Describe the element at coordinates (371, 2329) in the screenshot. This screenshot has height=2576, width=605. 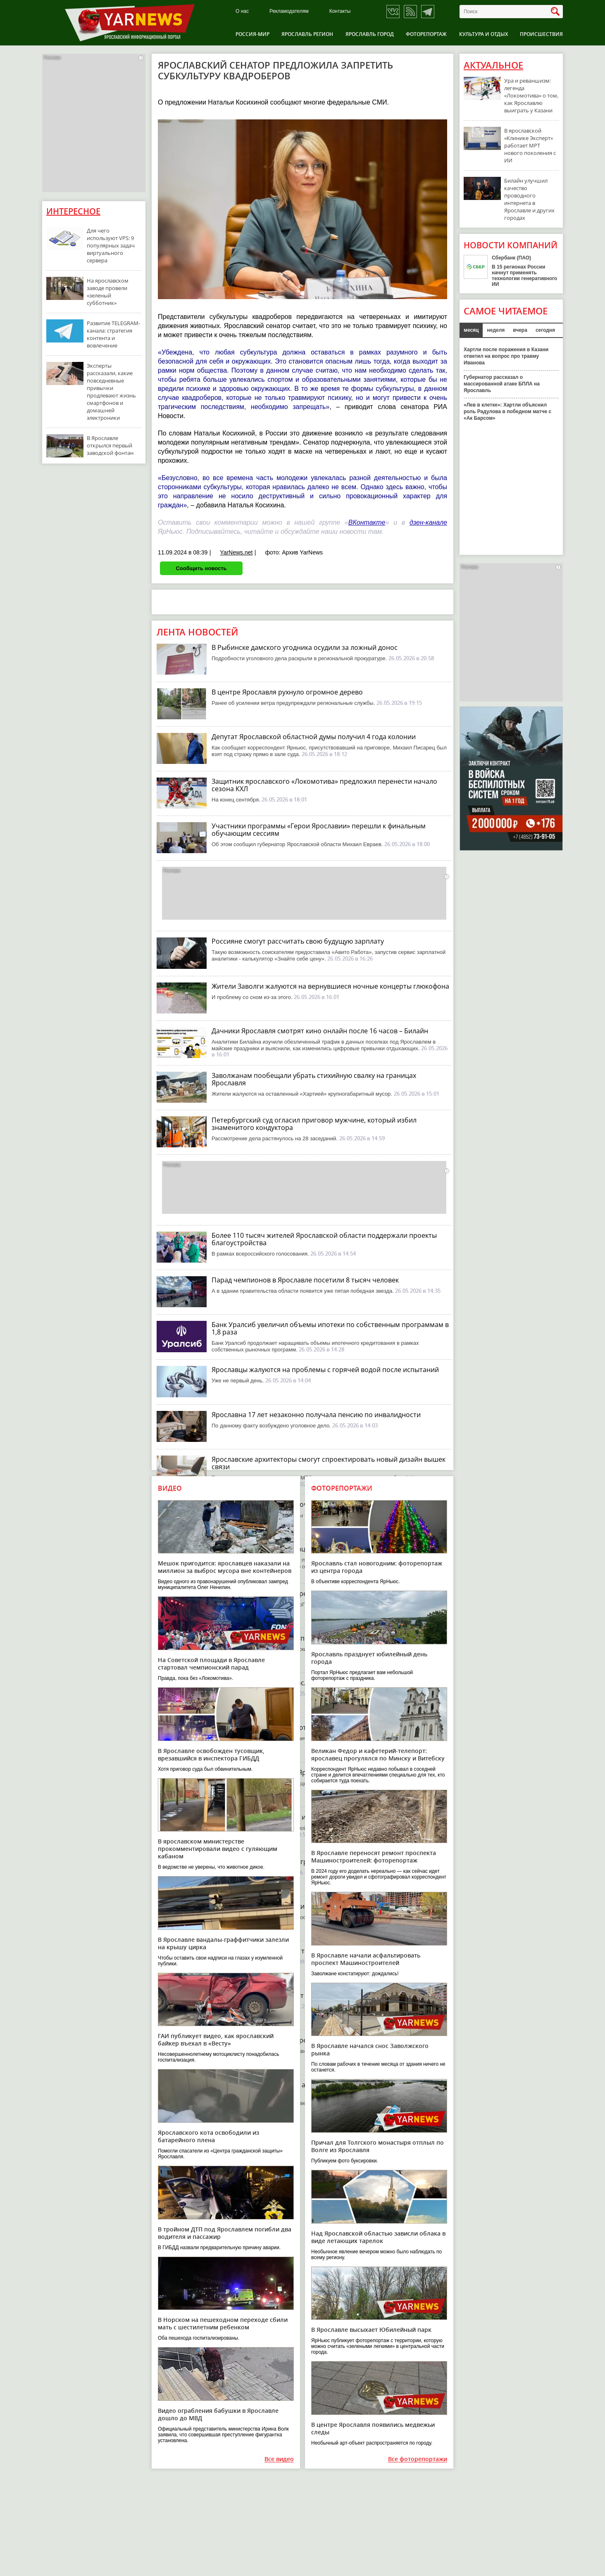
I see `В Ярославле высыхает Юбилейный парк` at that location.